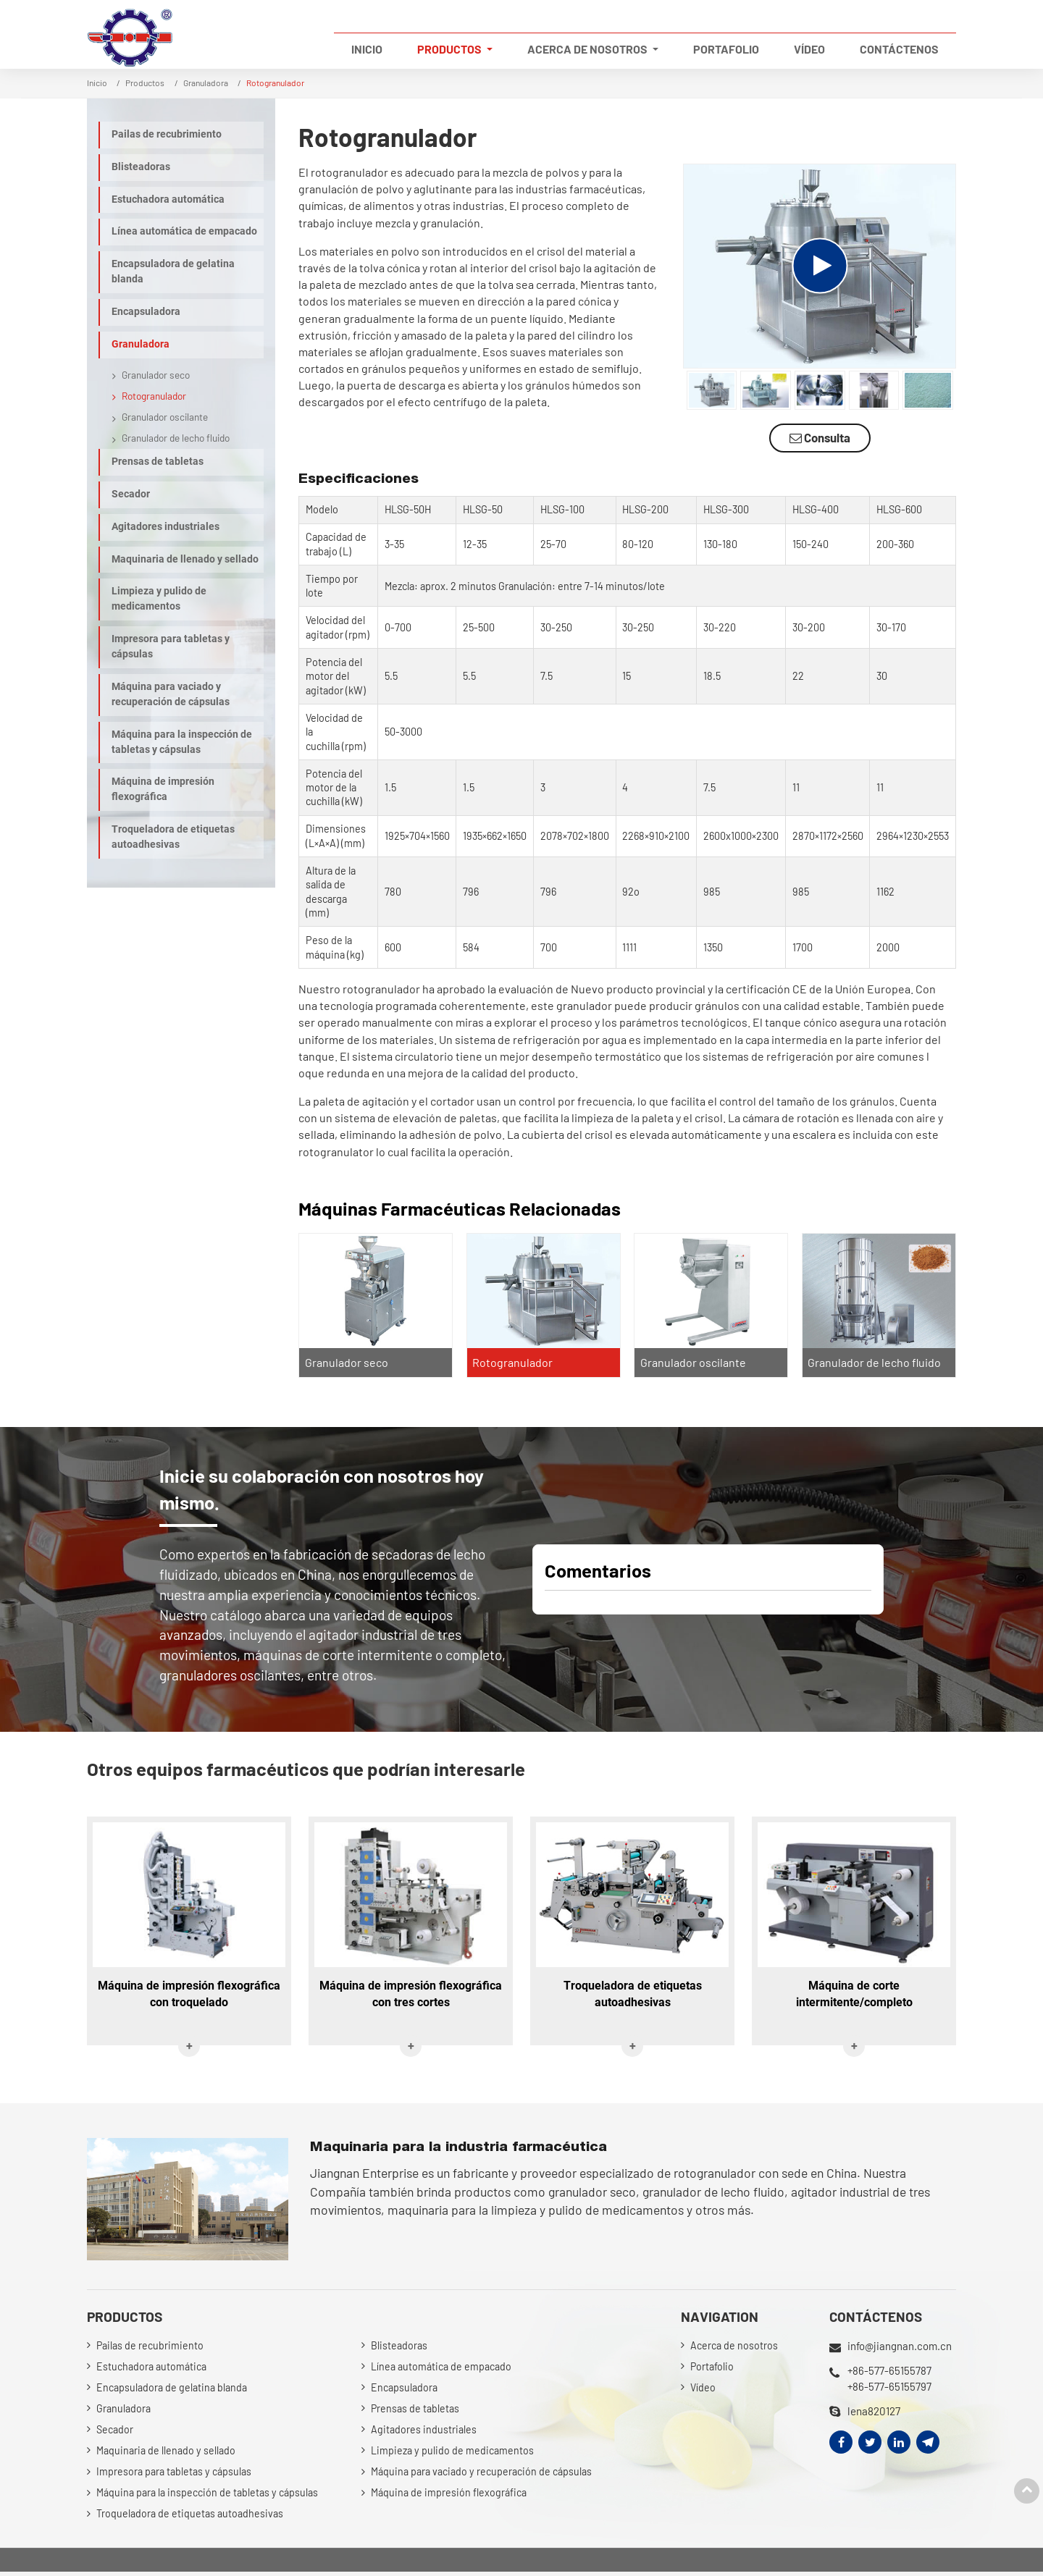  I want to click on Encapsuladora de gelatina blanda, so click(173, 271).